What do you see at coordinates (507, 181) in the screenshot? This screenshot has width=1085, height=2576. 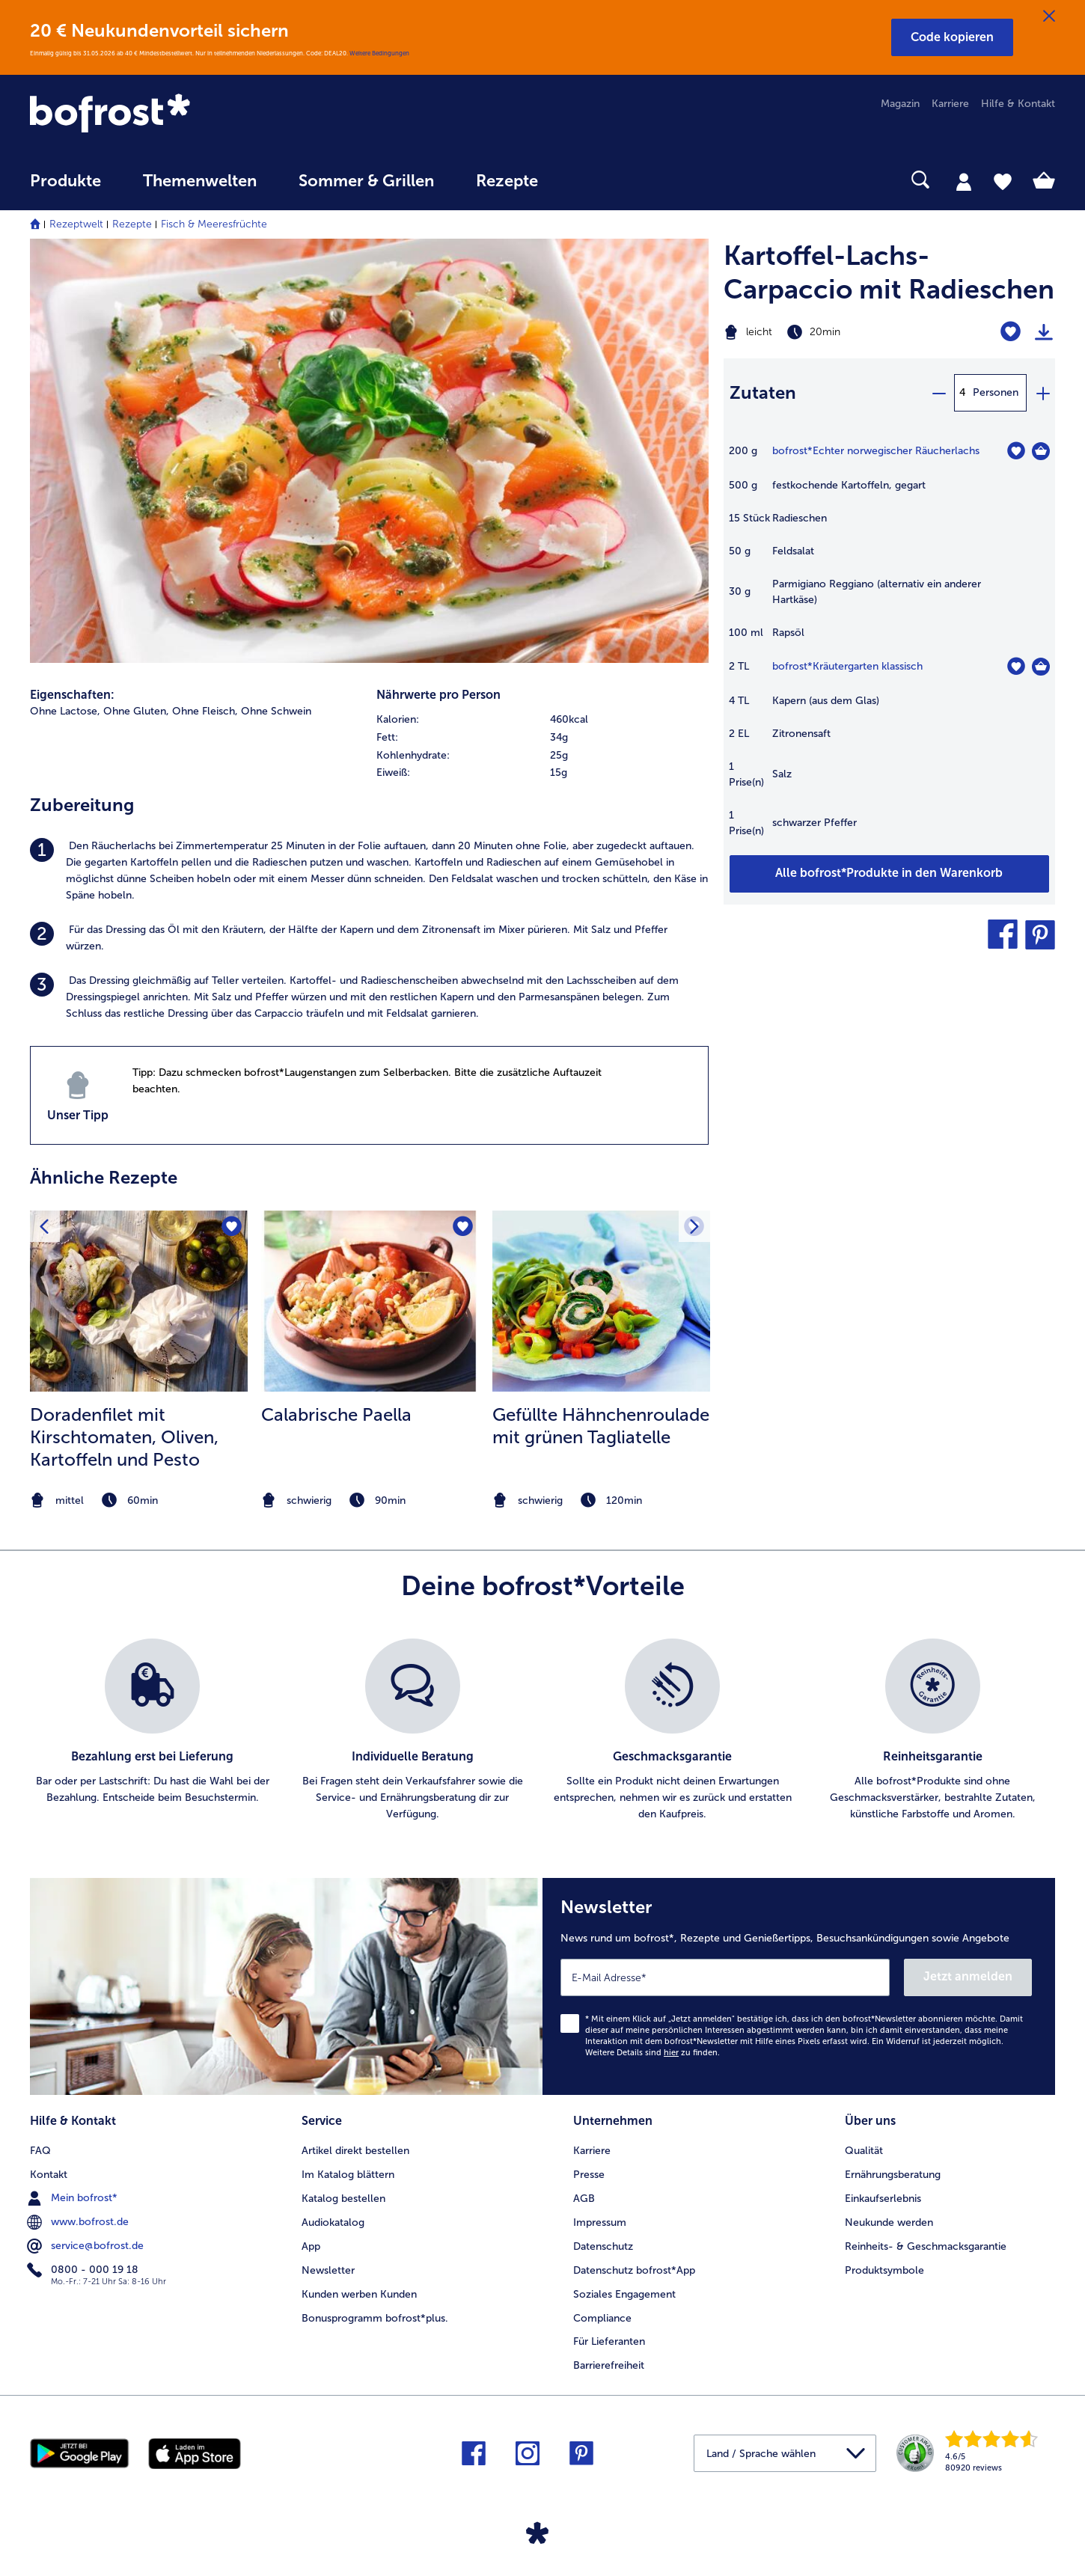 I see `Rezepte [link]` at bounding box center [507, 181].